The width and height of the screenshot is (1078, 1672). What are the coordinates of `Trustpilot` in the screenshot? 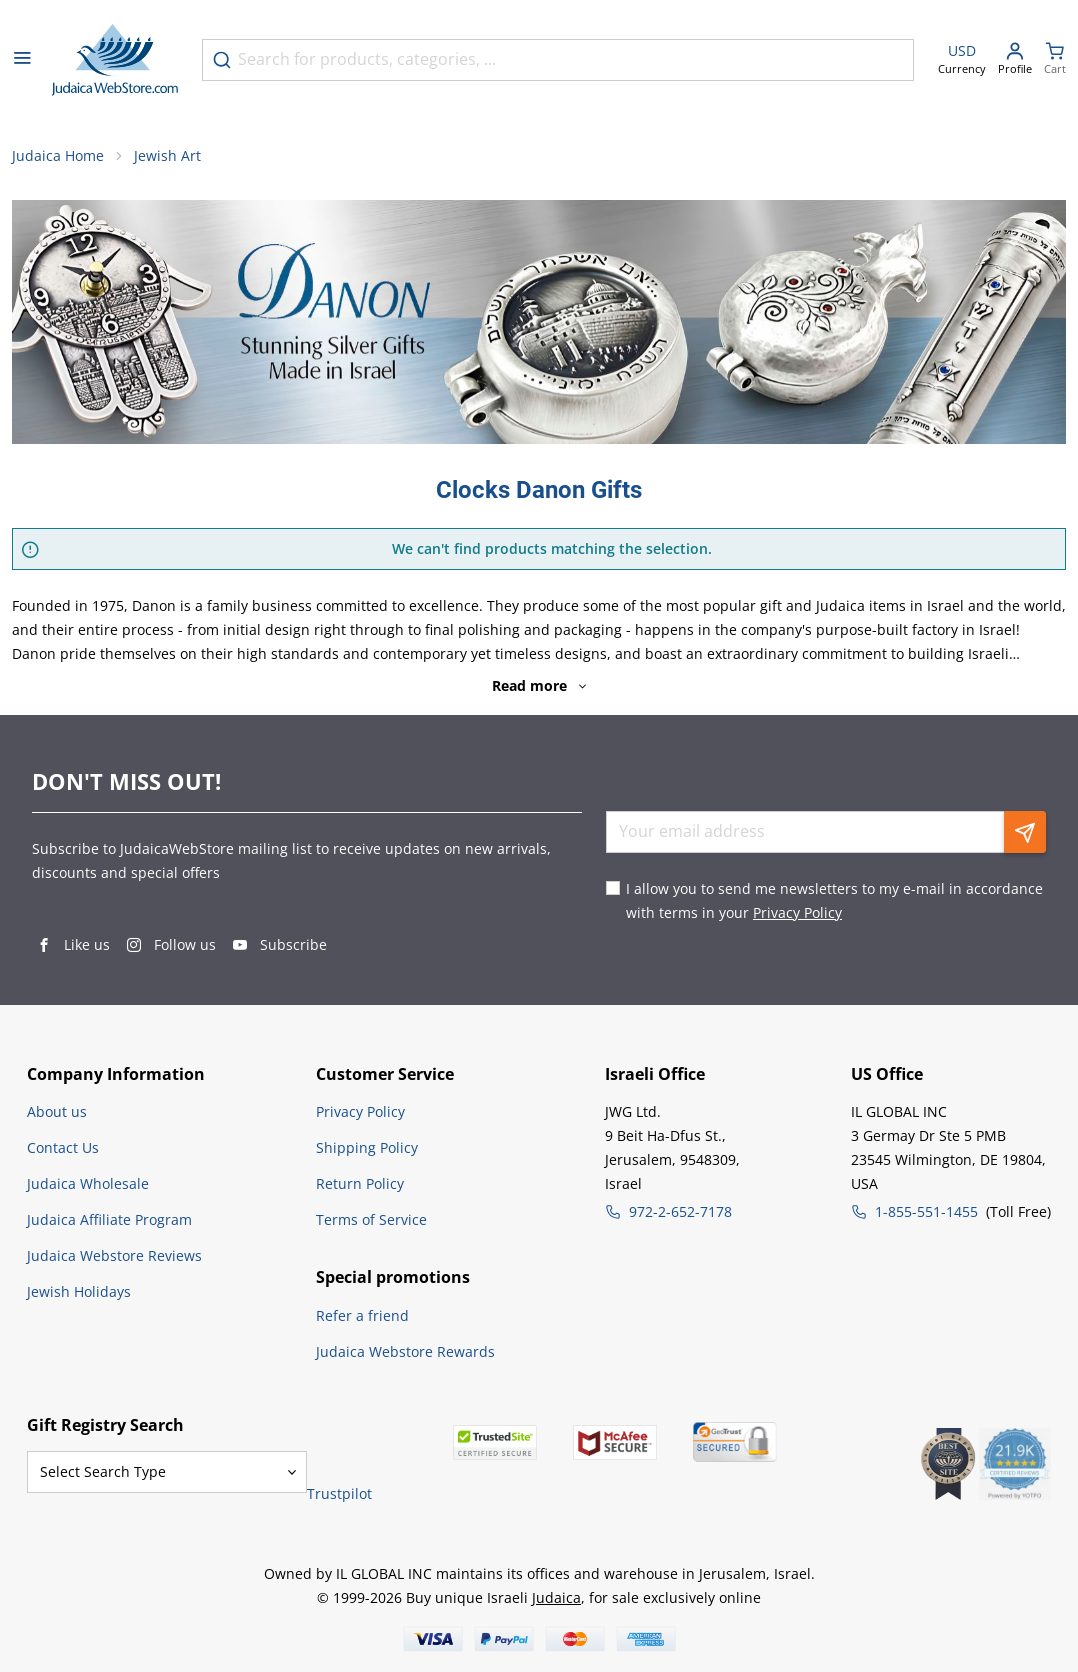 It's located at (339, 1493).